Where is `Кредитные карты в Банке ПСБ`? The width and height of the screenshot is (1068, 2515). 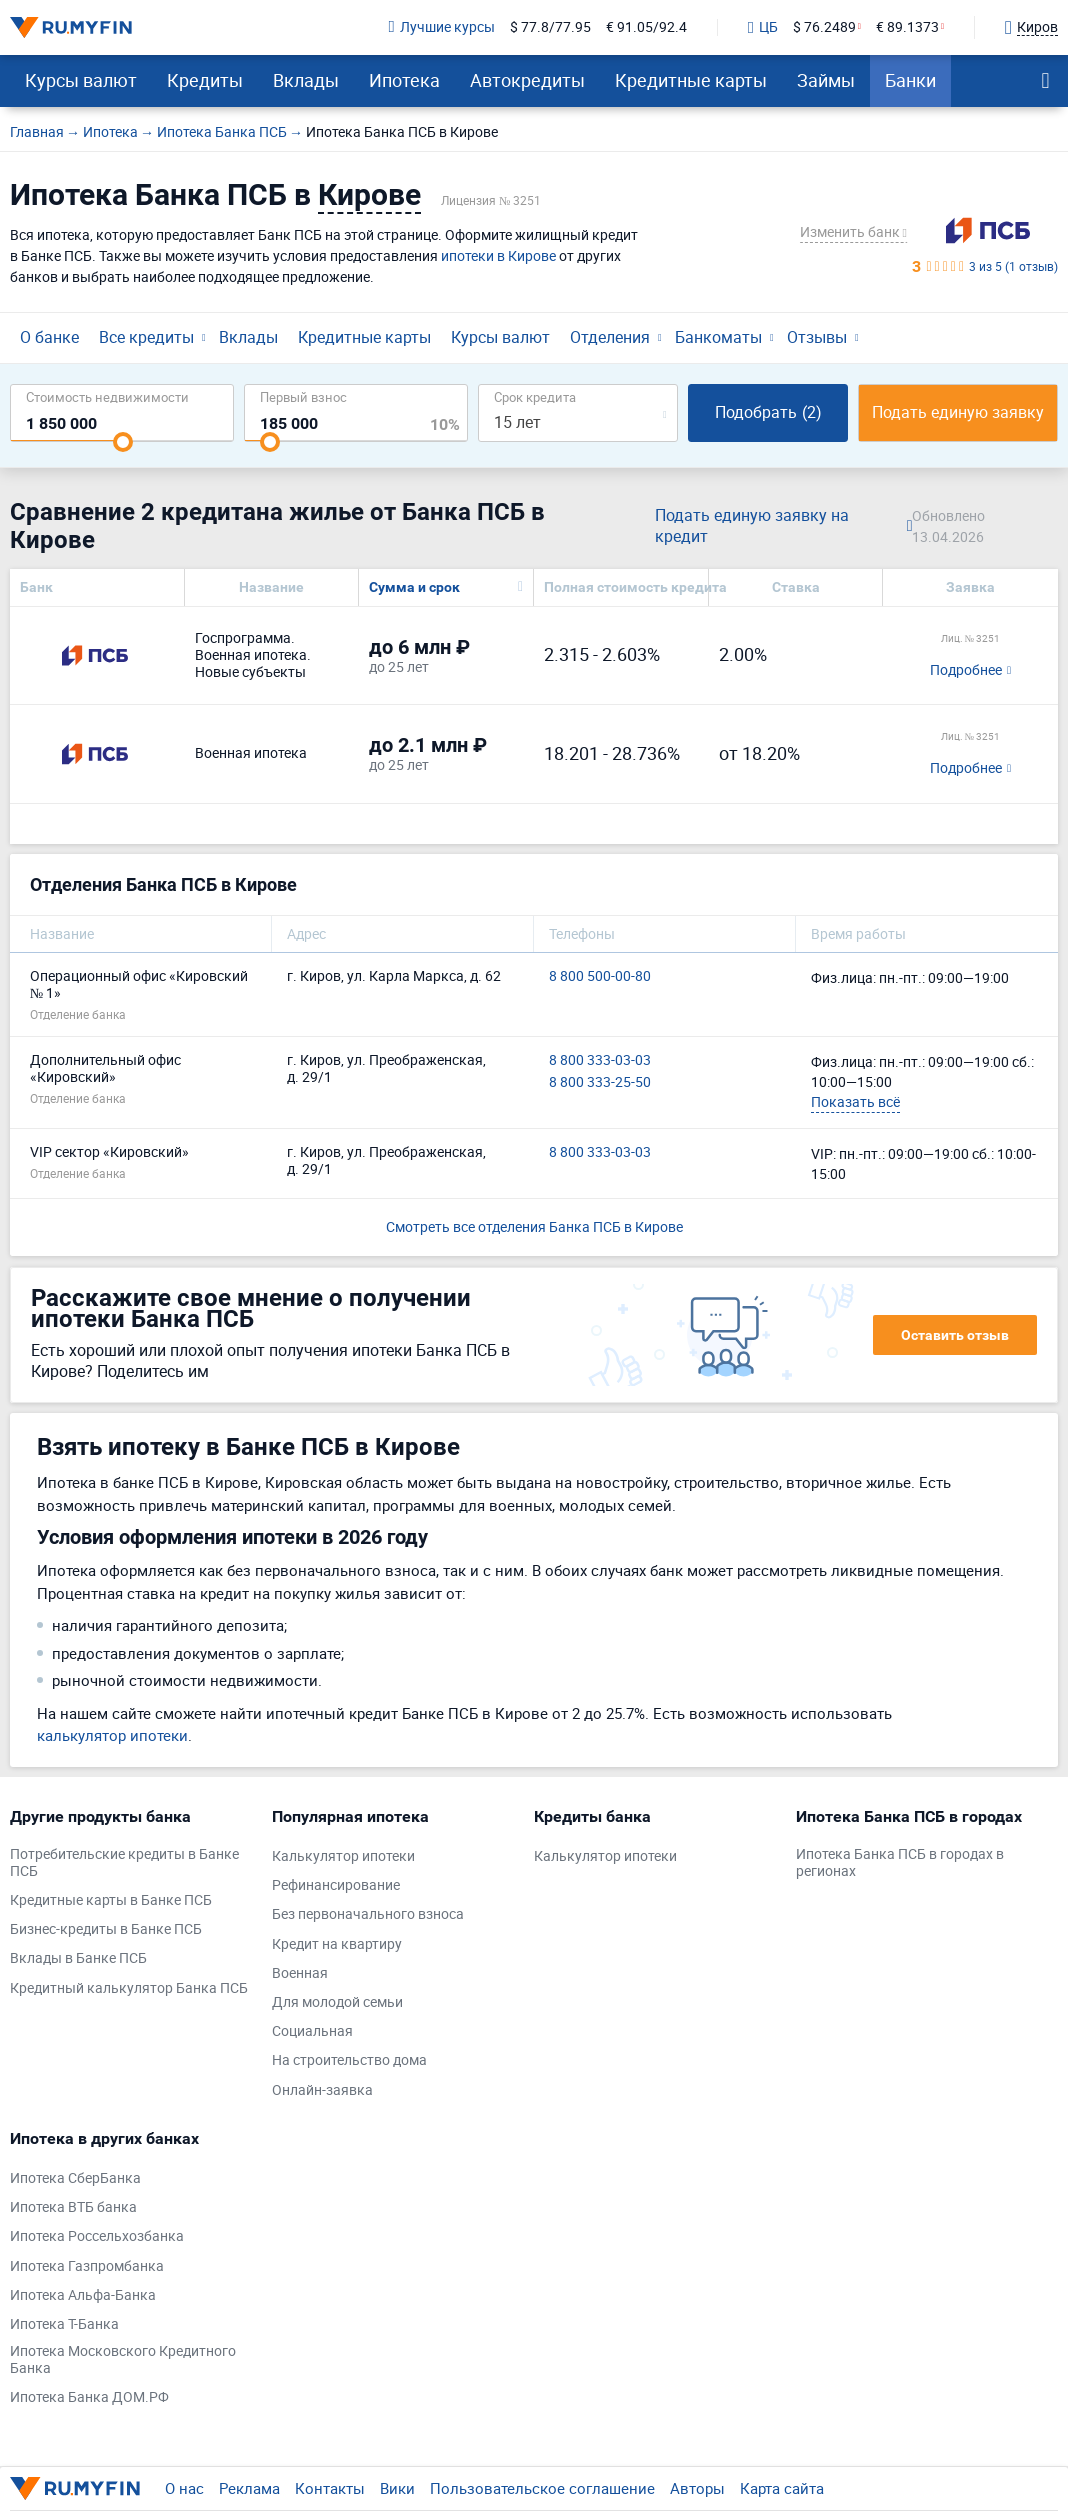
Кредитные карты в Банке ПСБ is located at coordinates (111, 1900).